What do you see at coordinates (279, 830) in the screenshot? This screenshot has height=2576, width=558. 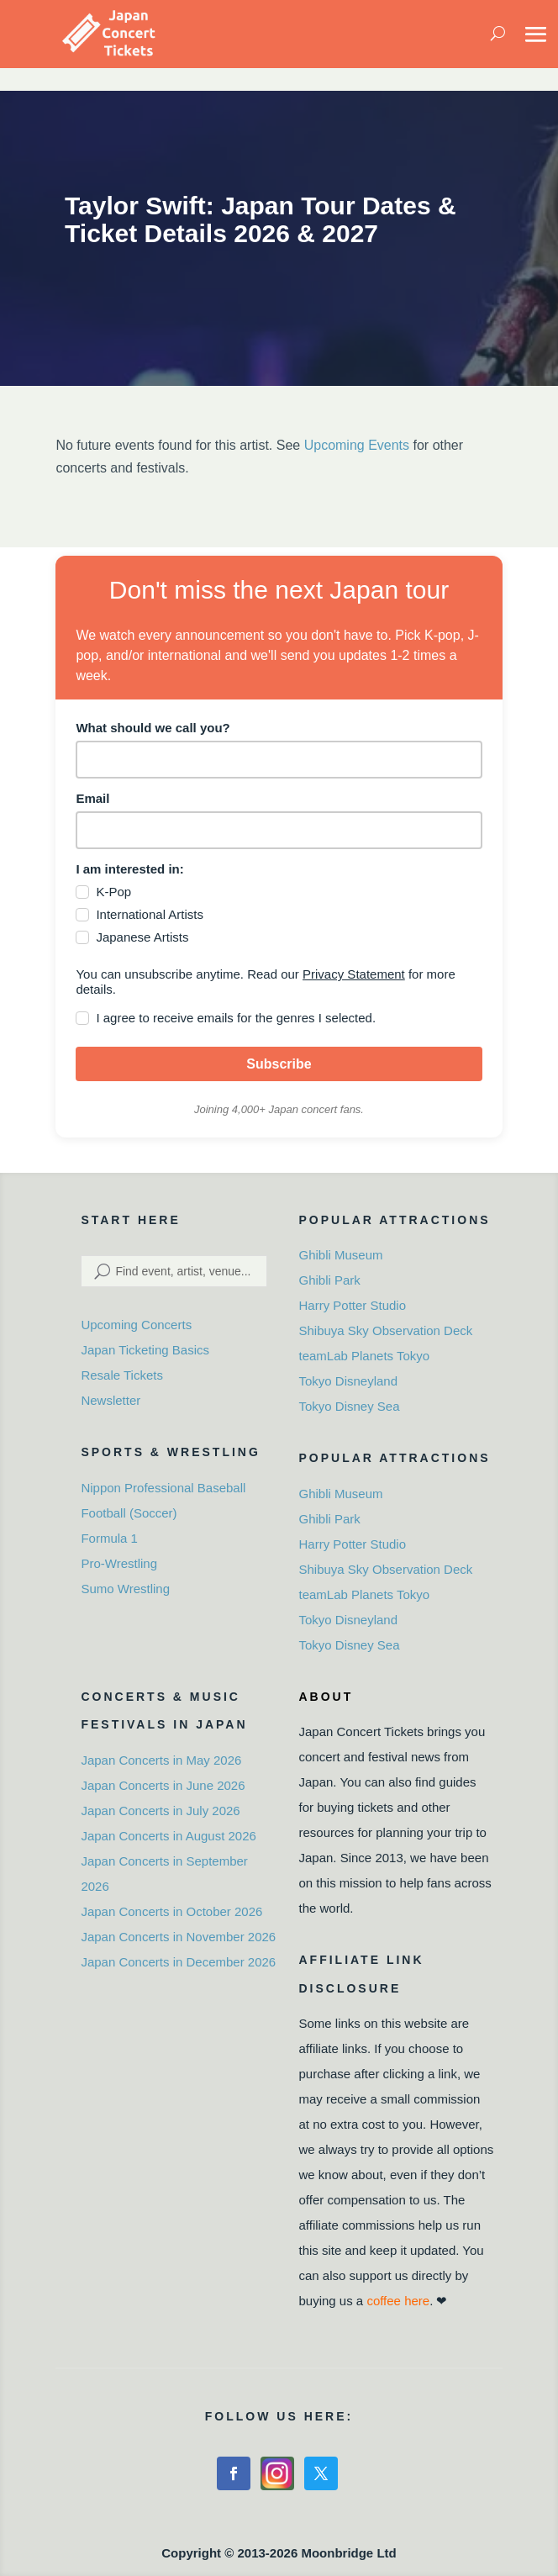 I see `[email]` at bounding box center [279, 830].